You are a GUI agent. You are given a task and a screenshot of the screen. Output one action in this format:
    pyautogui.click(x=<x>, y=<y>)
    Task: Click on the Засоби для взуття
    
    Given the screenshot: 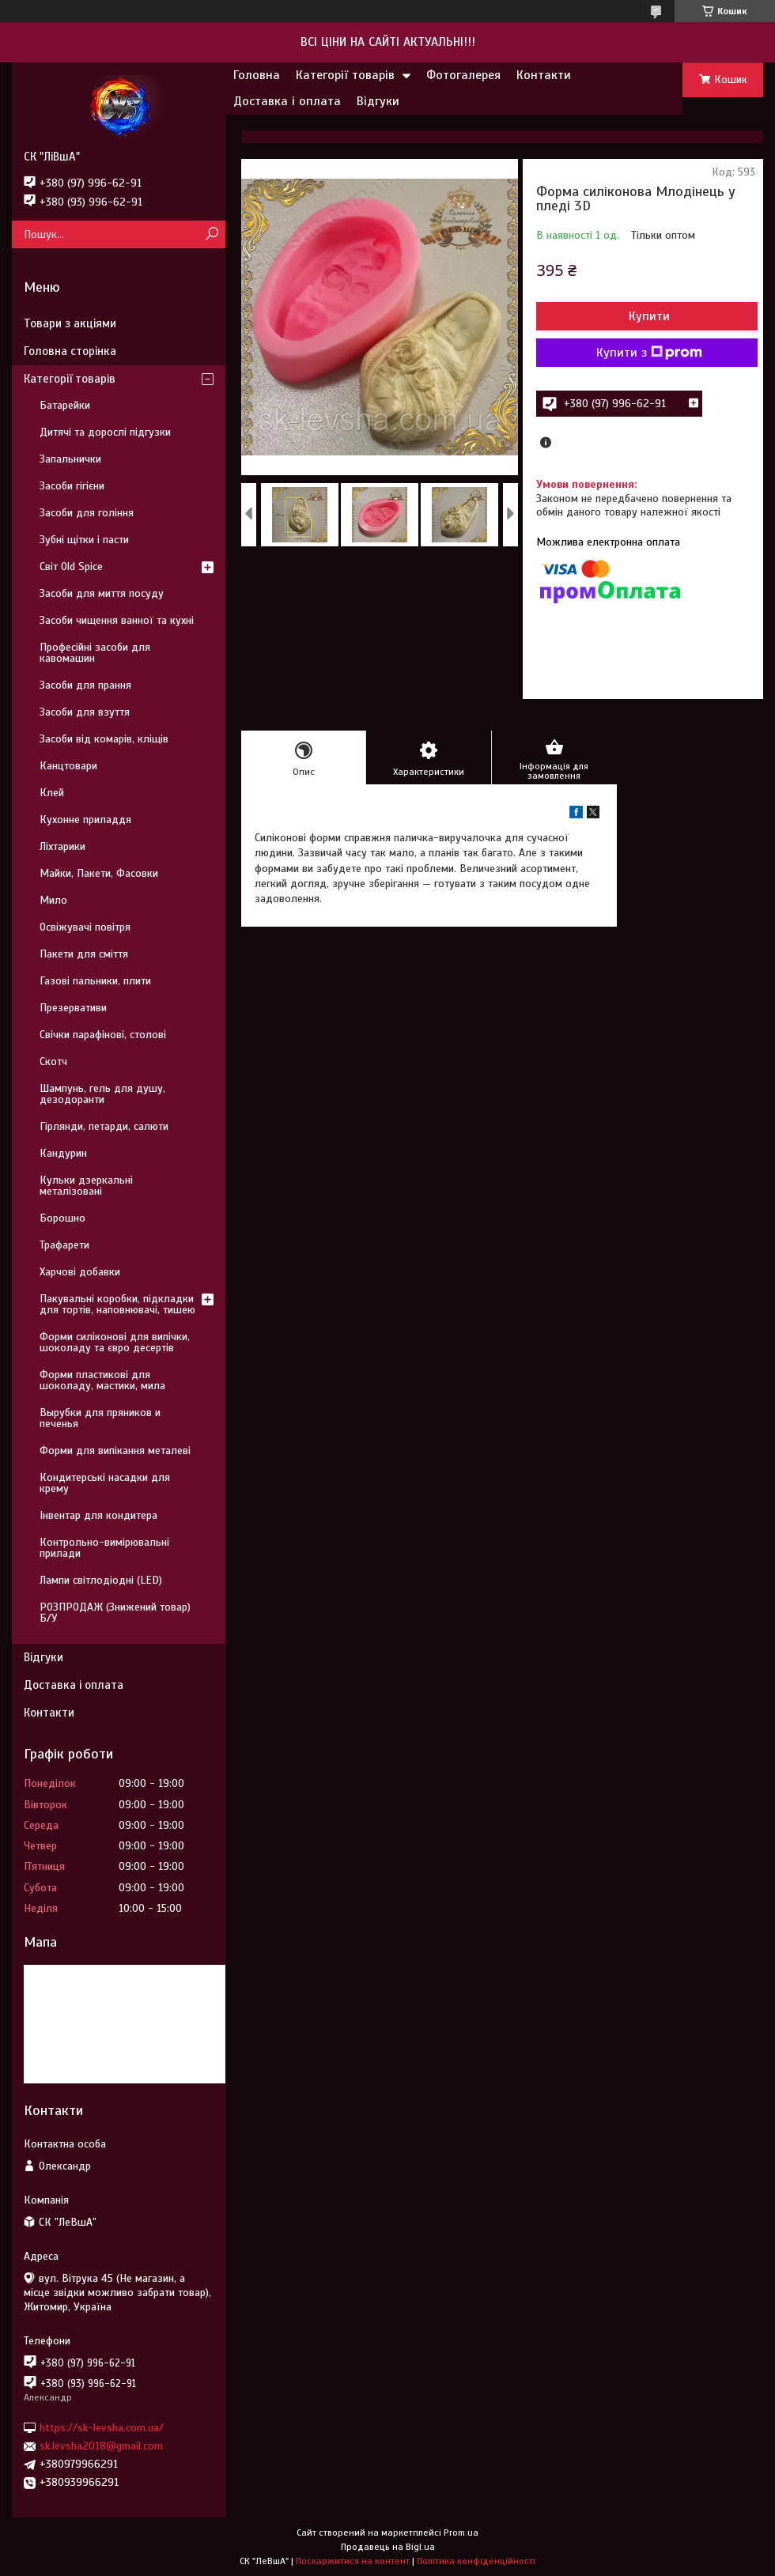 What is the action you would take?
    pyautogui.click(x=85, y=712)
    